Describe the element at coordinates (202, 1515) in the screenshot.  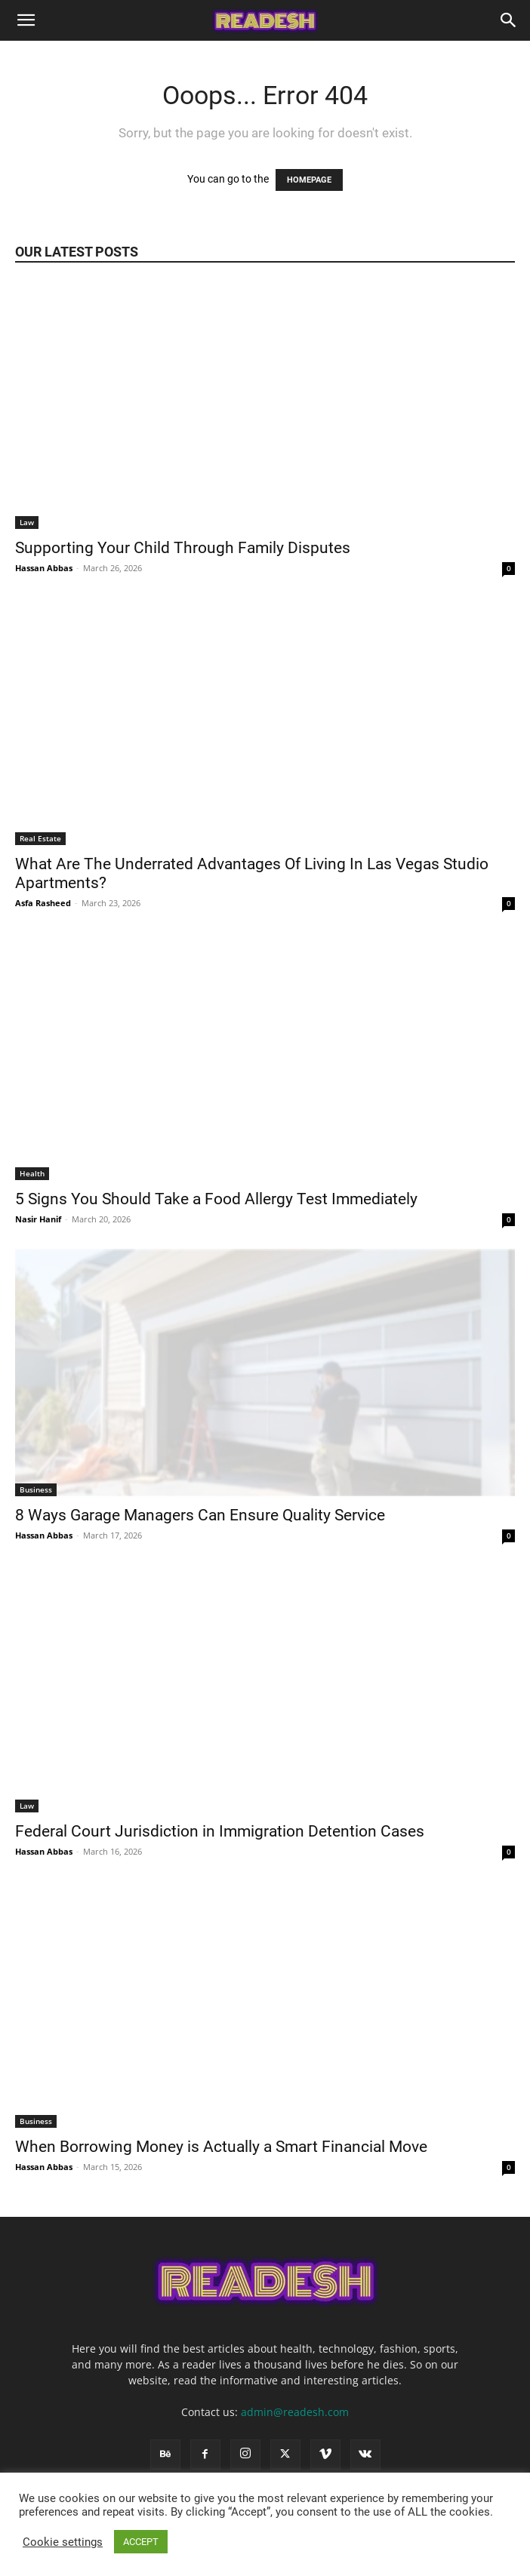
I see `8 Ways Garage Managers Can Ensure Quality Service` at that location.